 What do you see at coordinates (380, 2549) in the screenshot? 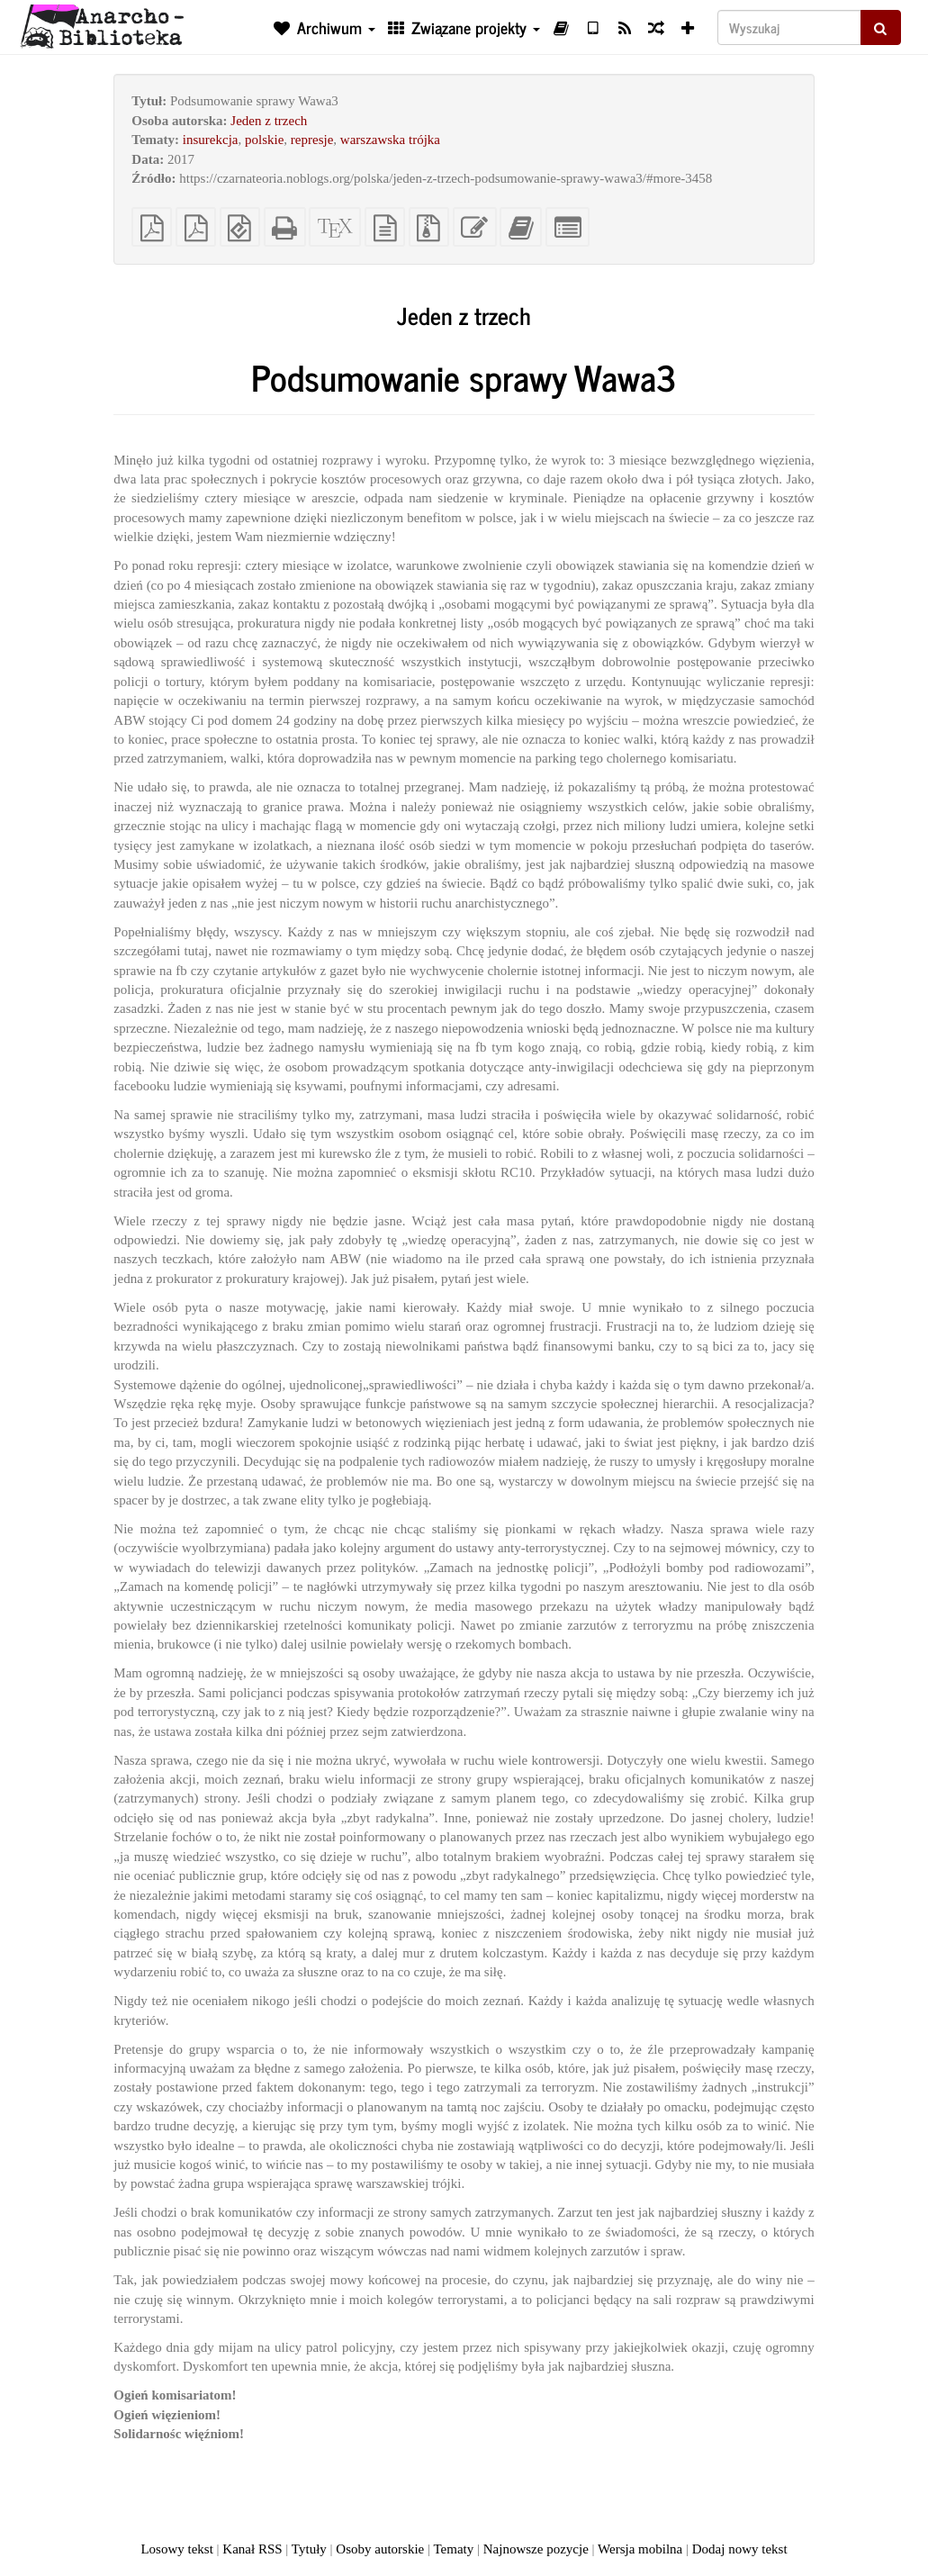
I see `Osoby autorskie` at bounding box center [380, 2549].